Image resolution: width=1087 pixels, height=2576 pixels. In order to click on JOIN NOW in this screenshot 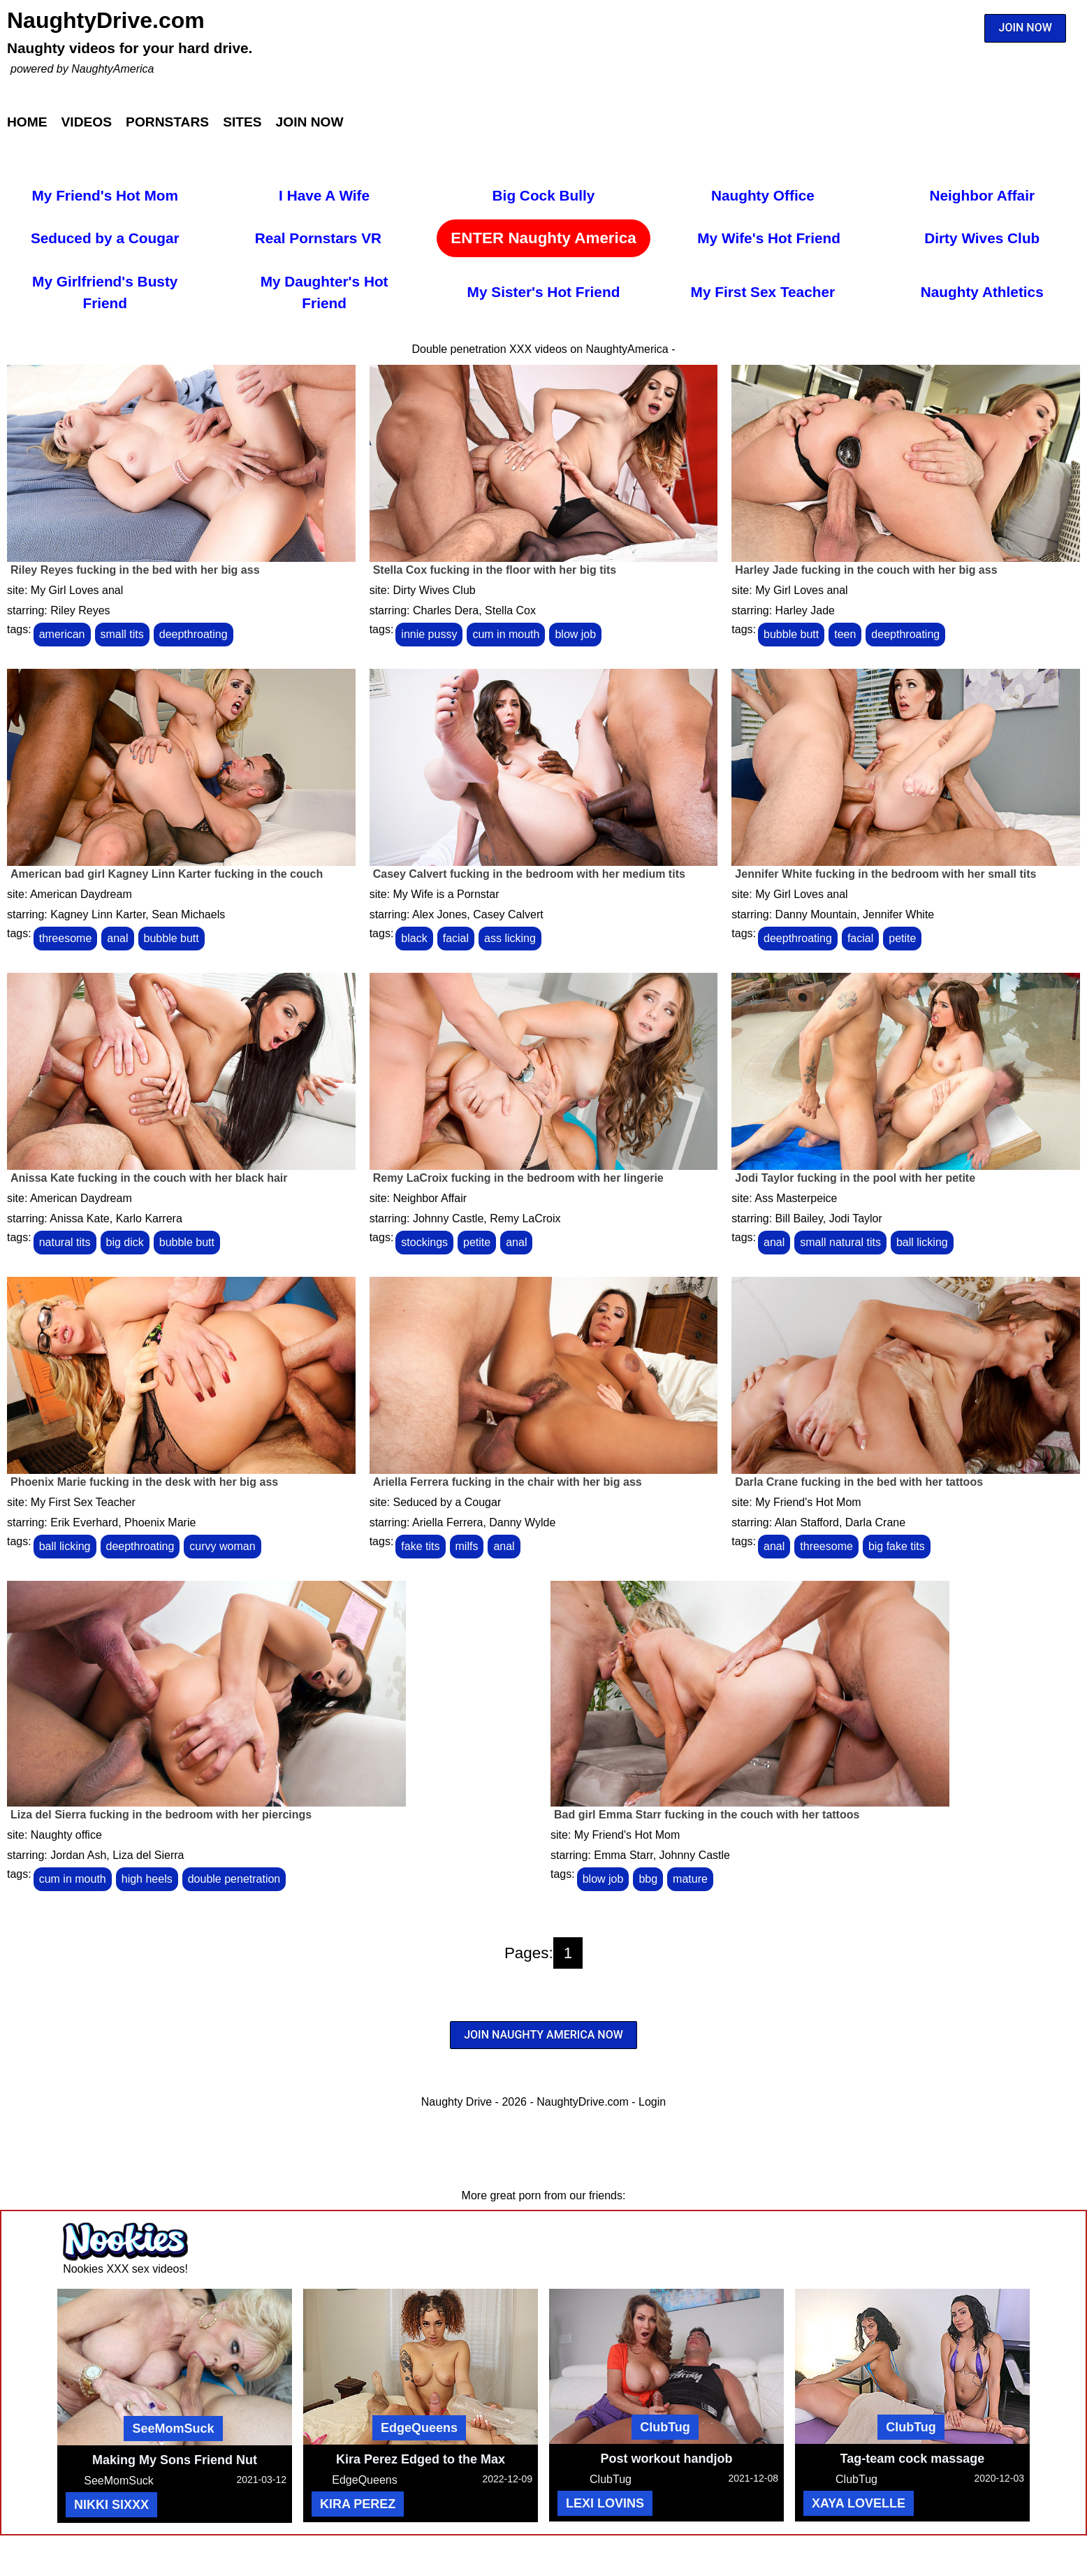, I will do `click(1025, 27)`.